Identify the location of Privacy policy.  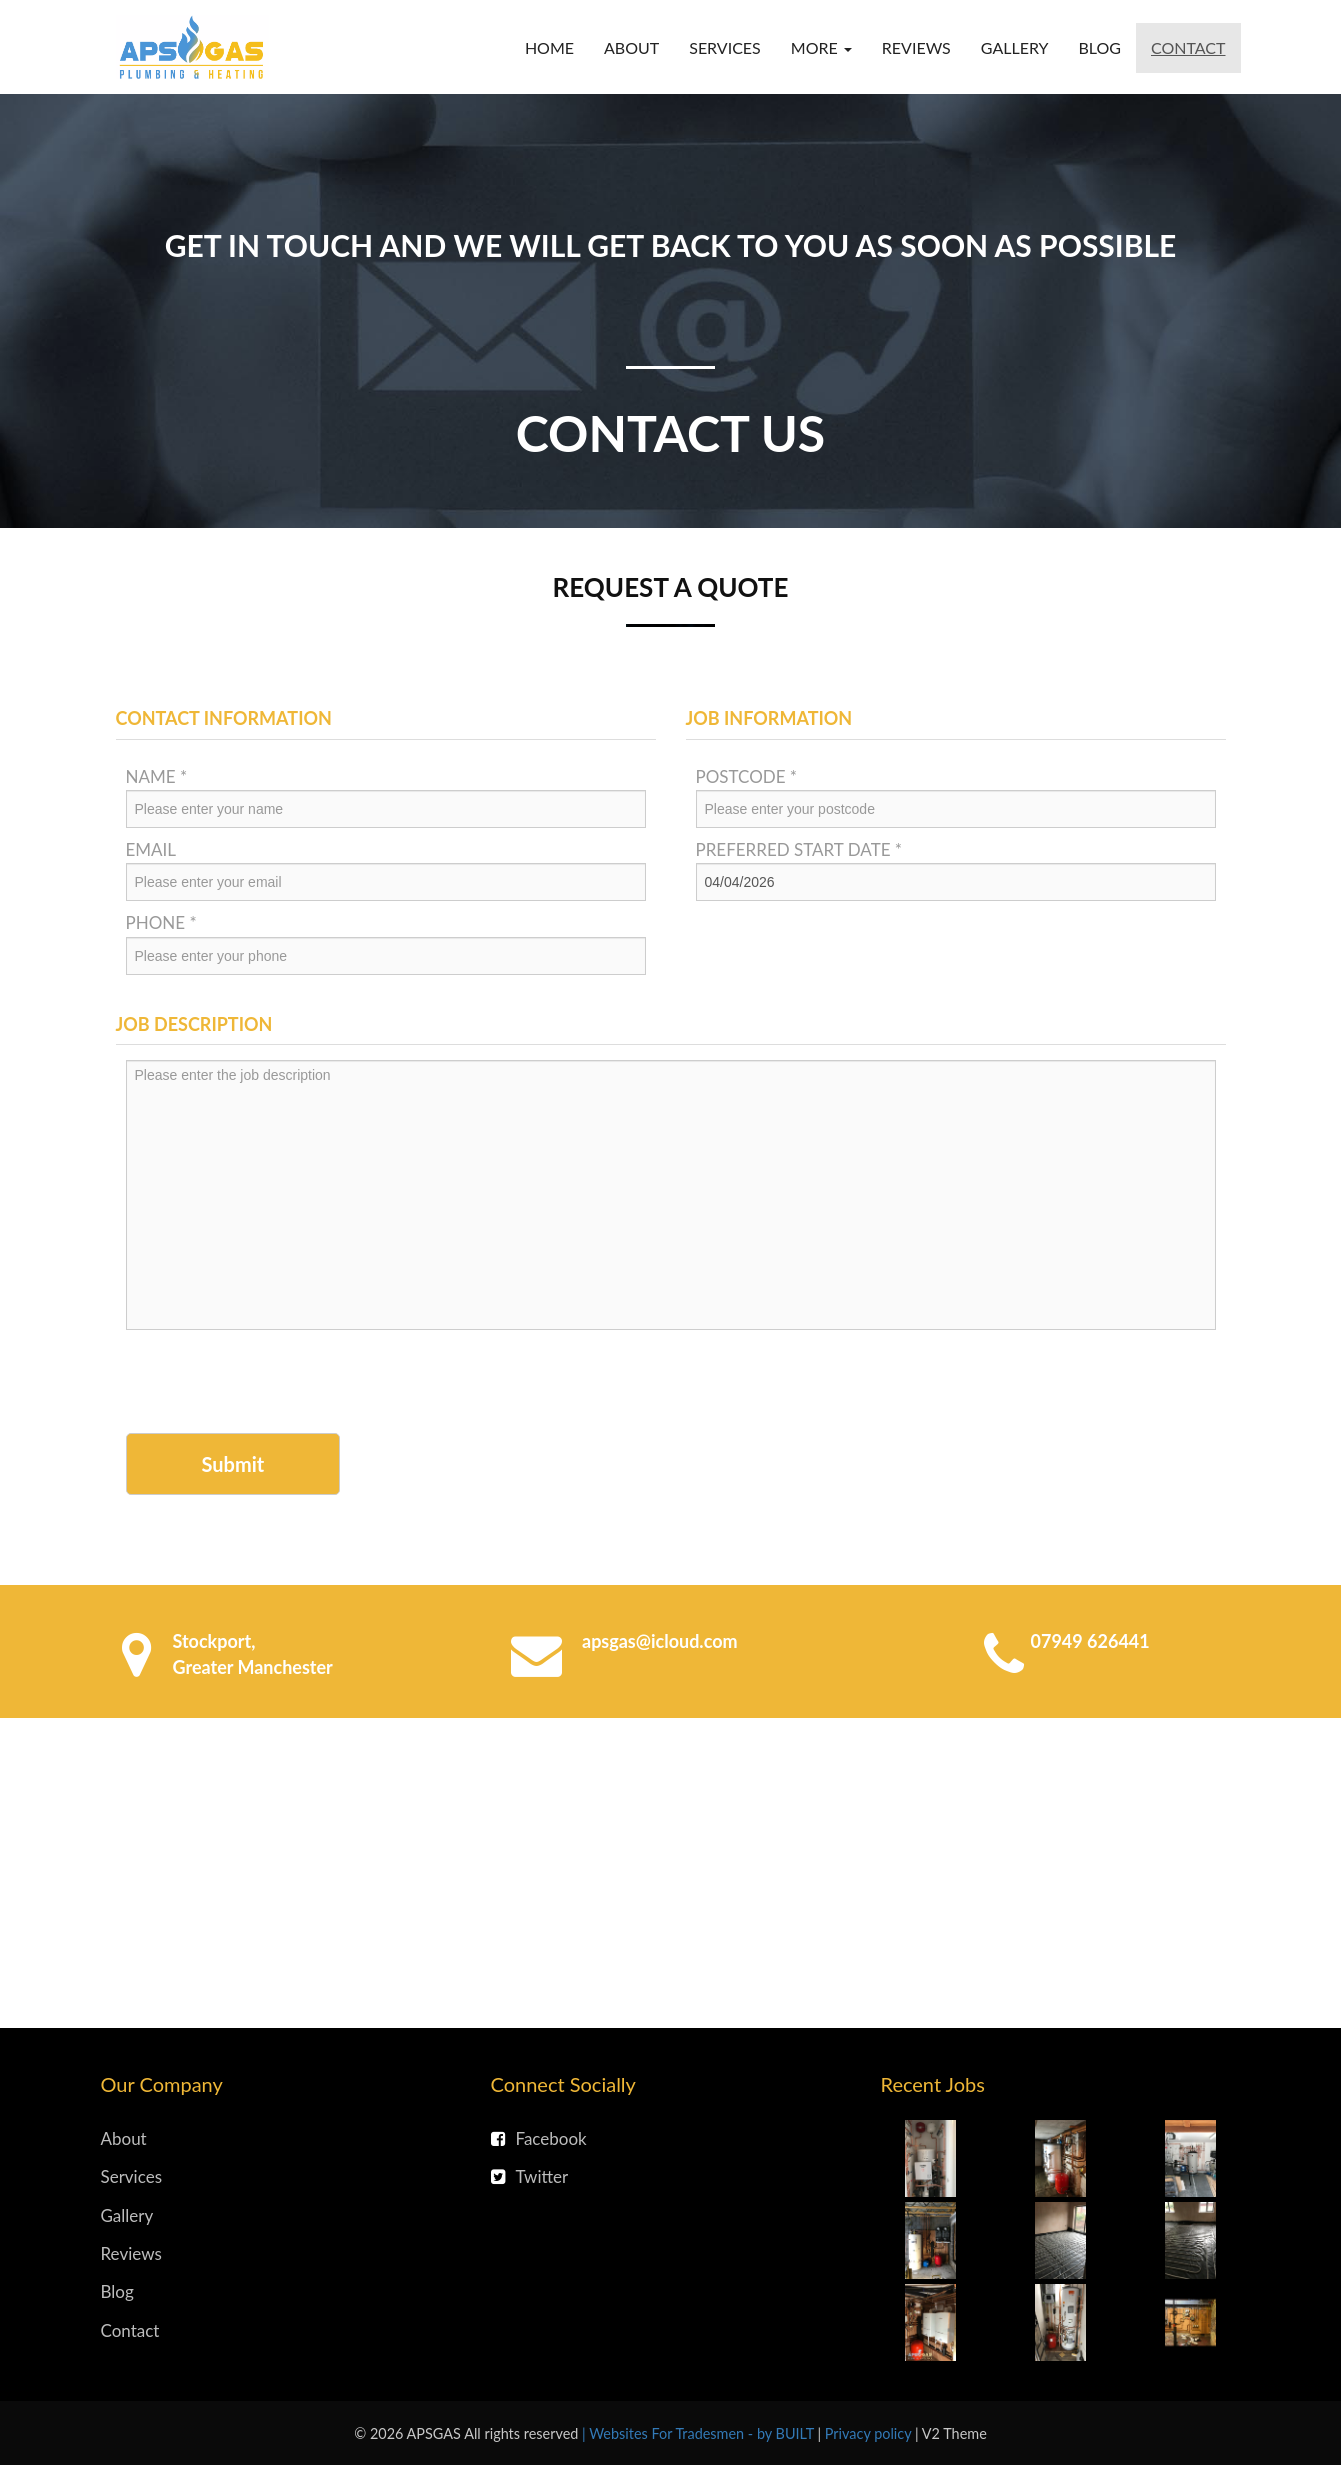
(870, 2433).